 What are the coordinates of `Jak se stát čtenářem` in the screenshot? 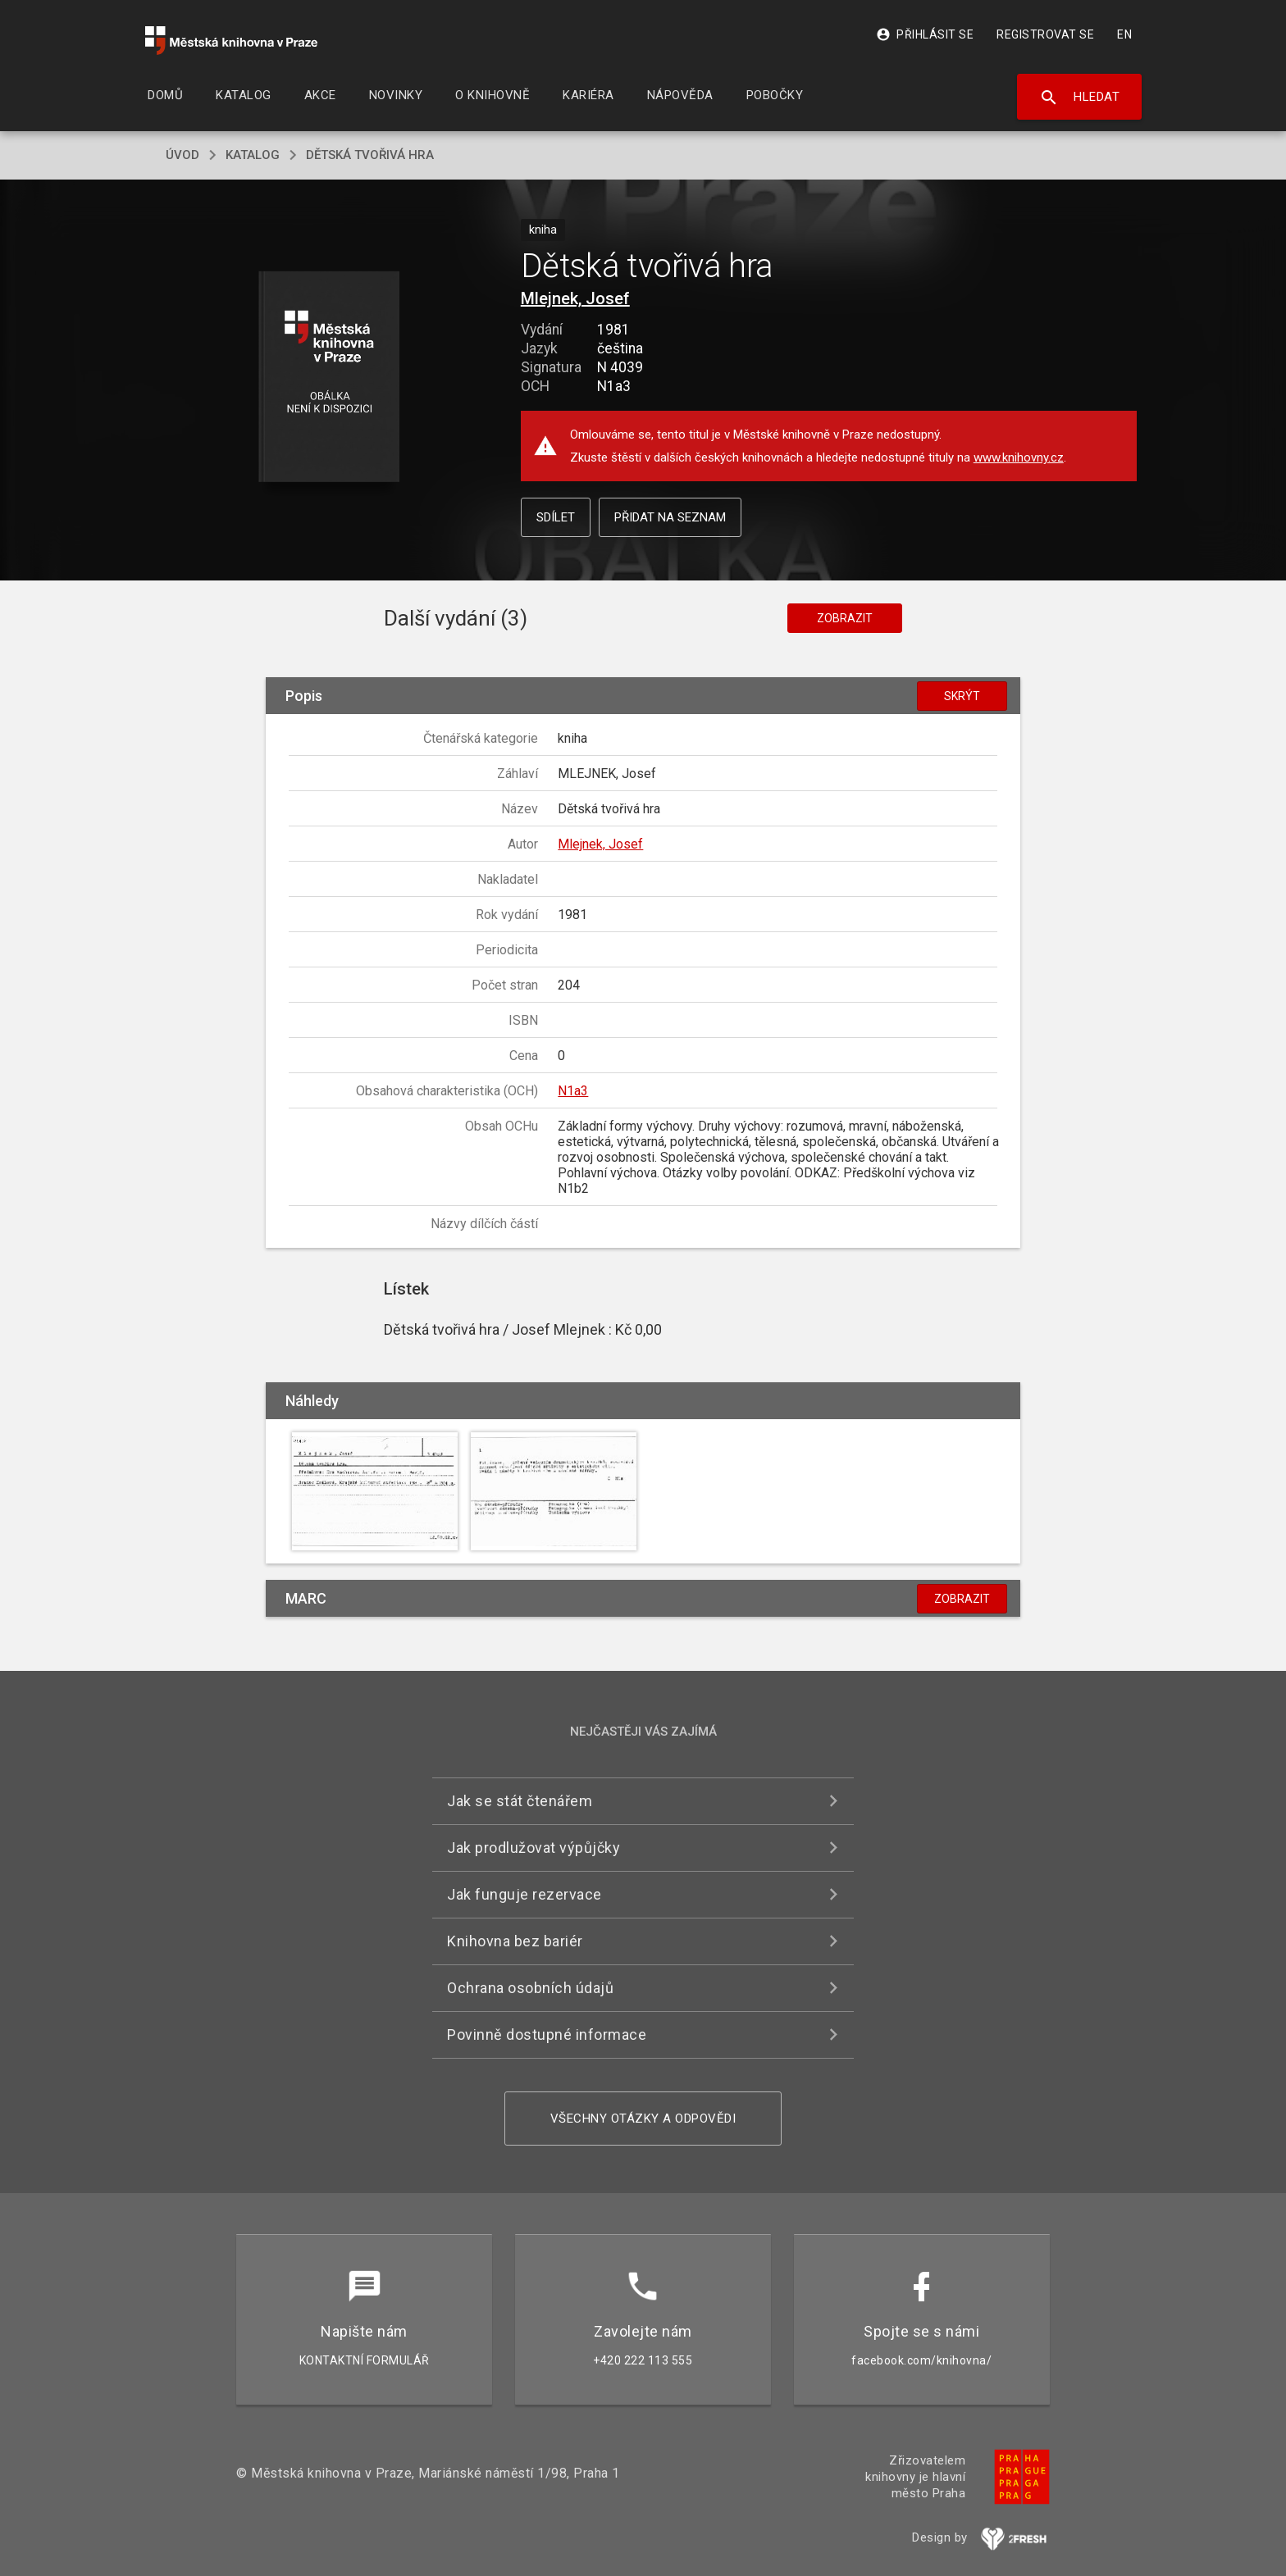 It's located at (519, 1800).